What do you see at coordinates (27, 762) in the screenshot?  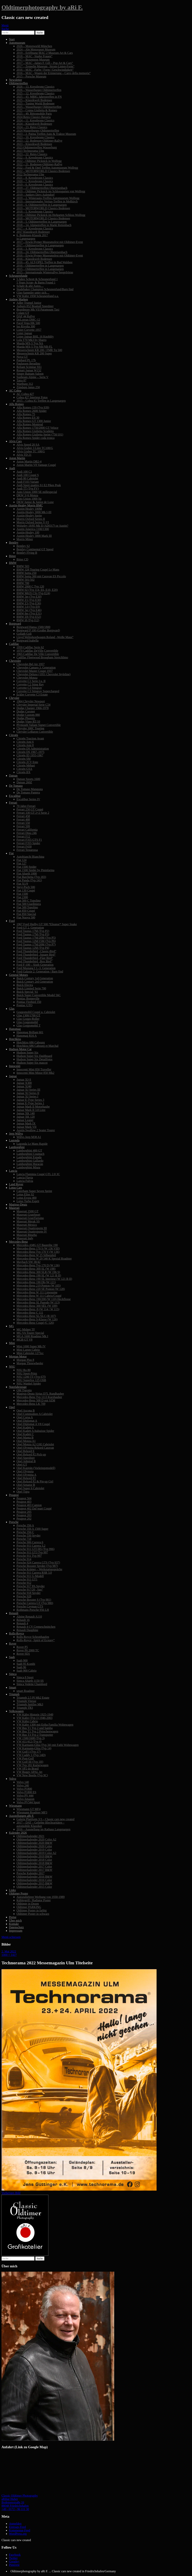 I see `Citroën 2CV Ente` at bounding box center [27, 762].